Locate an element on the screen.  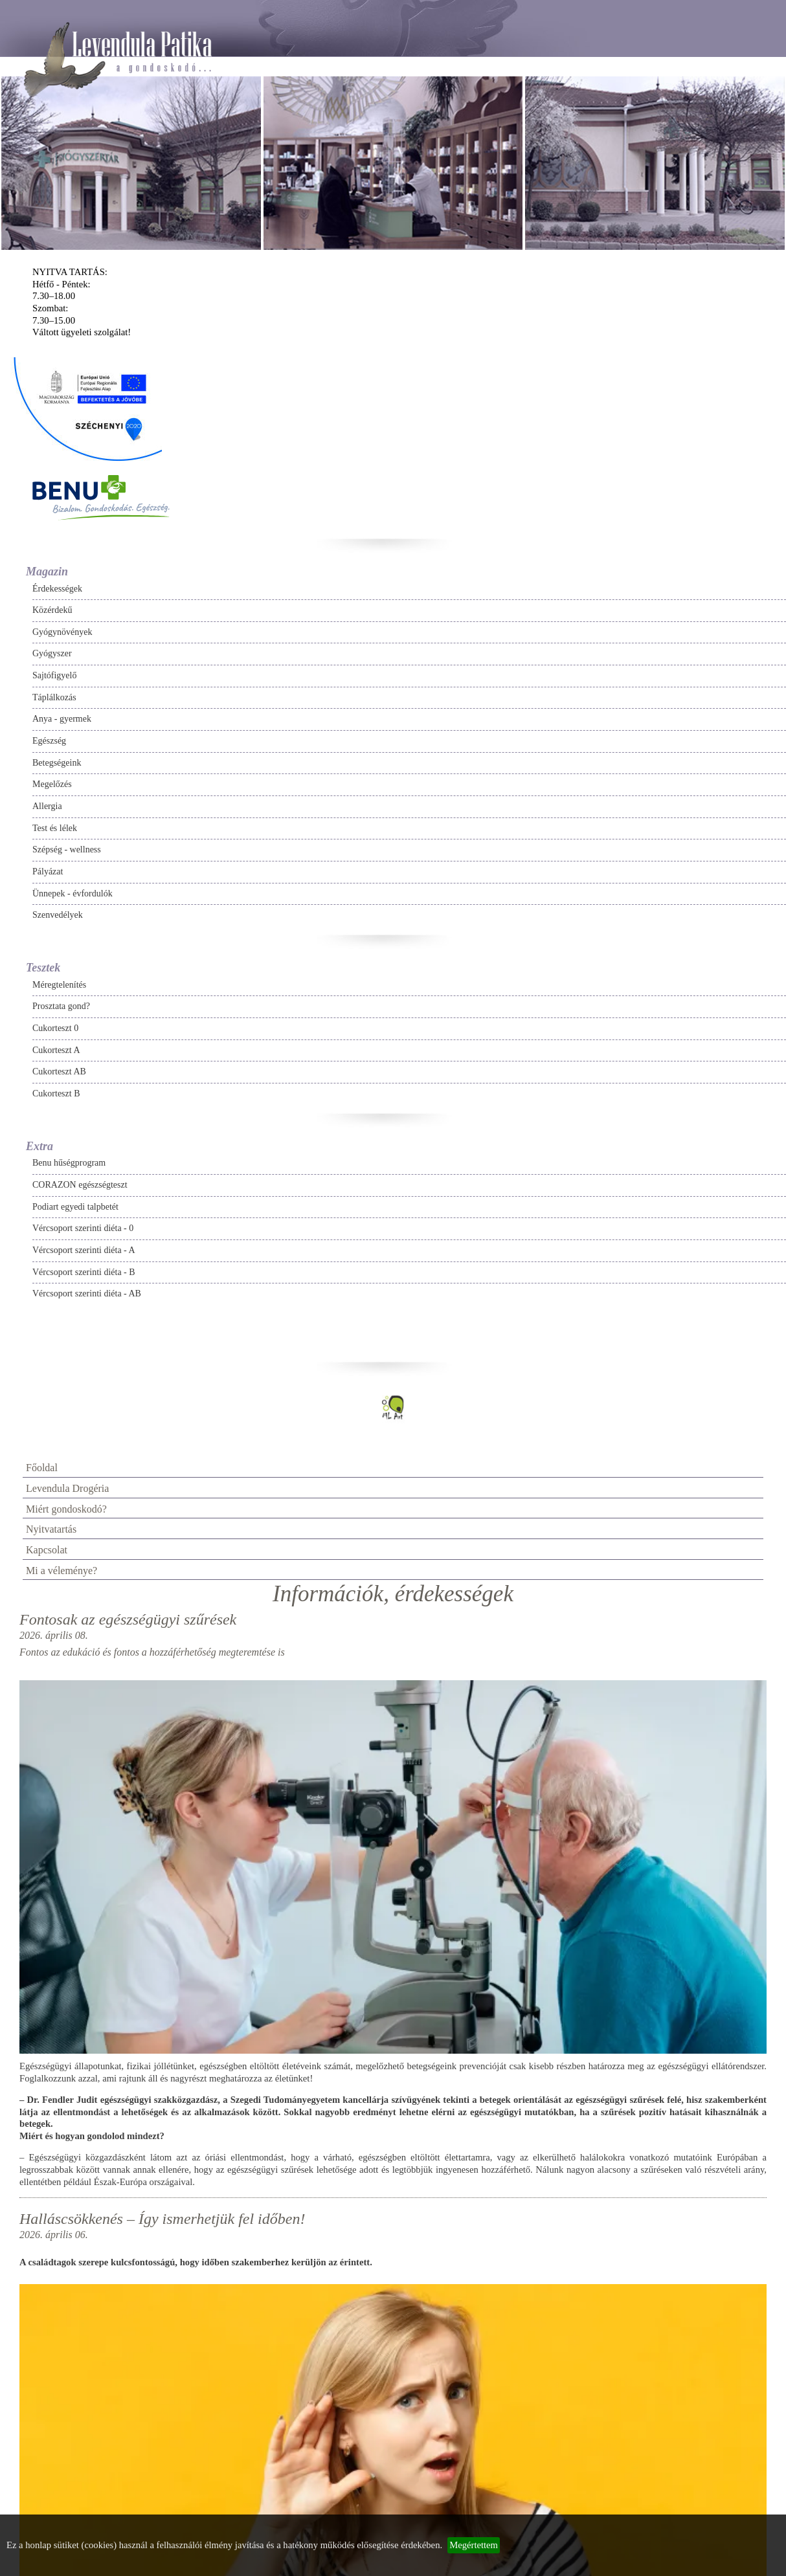
Vércsoport szerinti diéta - B is located at coordinates (83, 1272).